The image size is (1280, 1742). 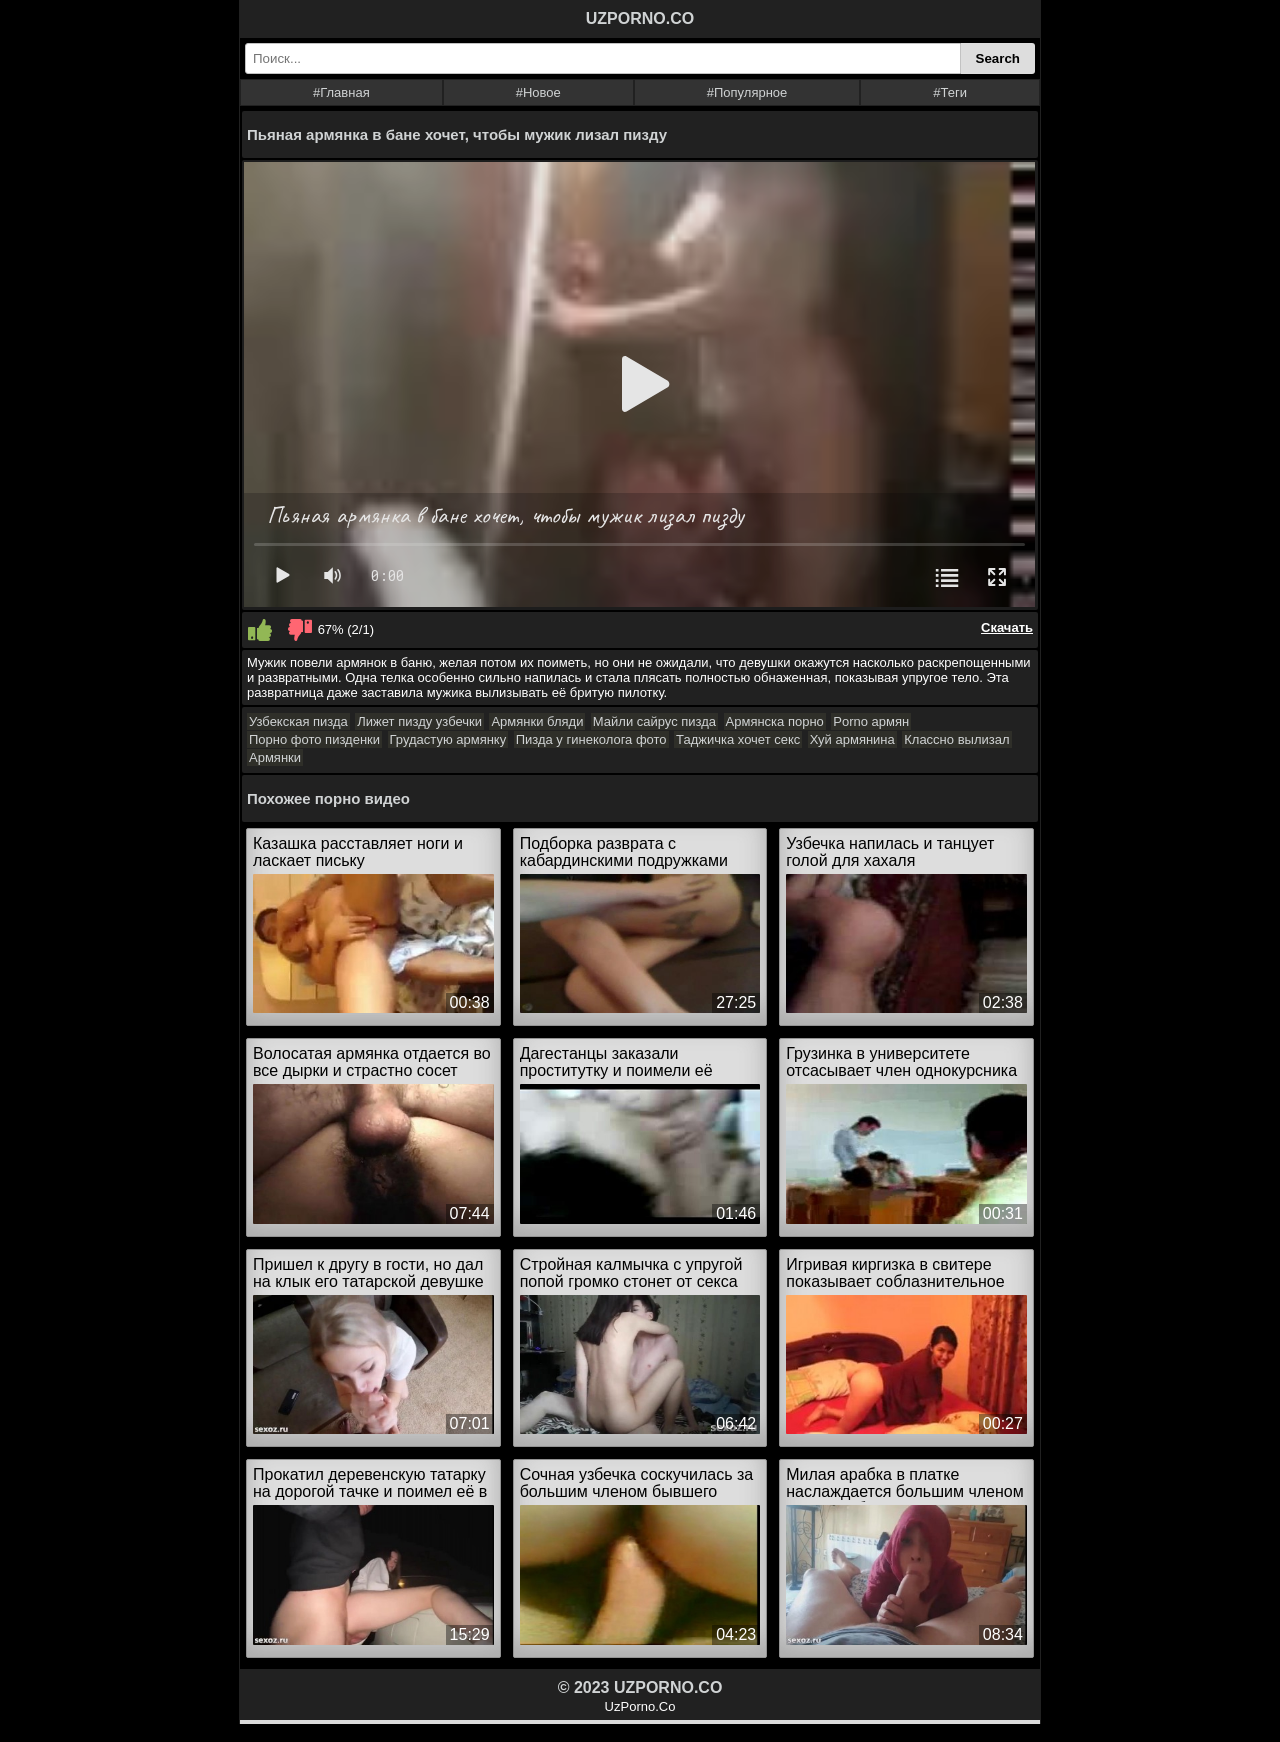 I want to click on Porno армян, so click(x=871, y=721).